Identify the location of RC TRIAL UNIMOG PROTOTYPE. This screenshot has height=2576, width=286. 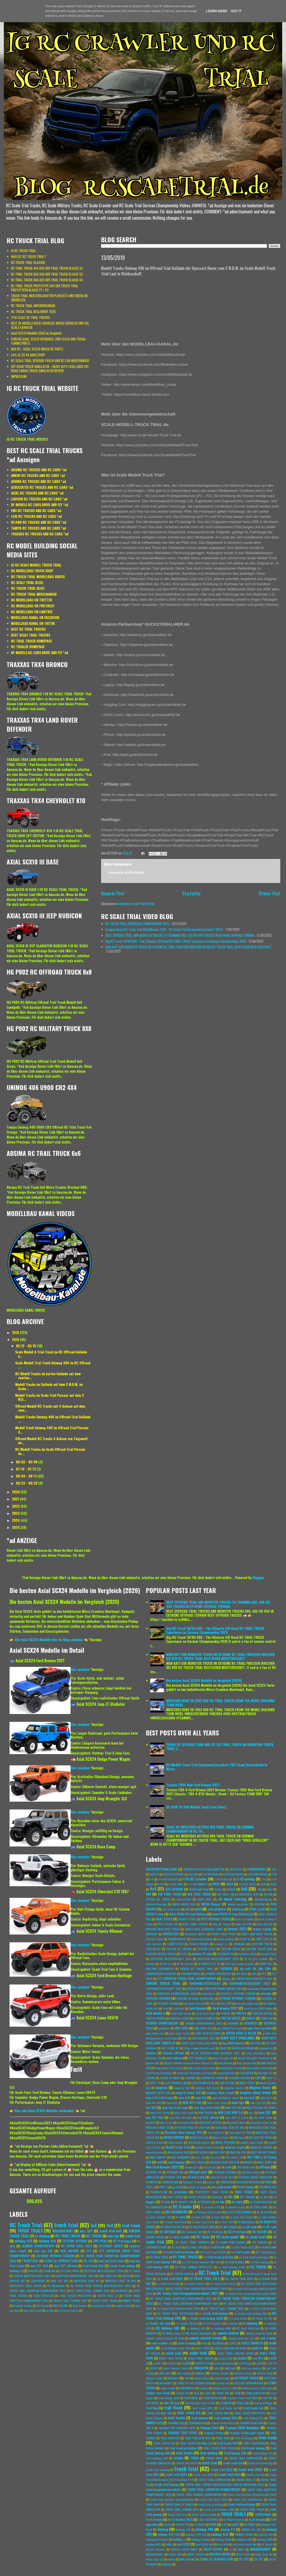
(194, 2267).